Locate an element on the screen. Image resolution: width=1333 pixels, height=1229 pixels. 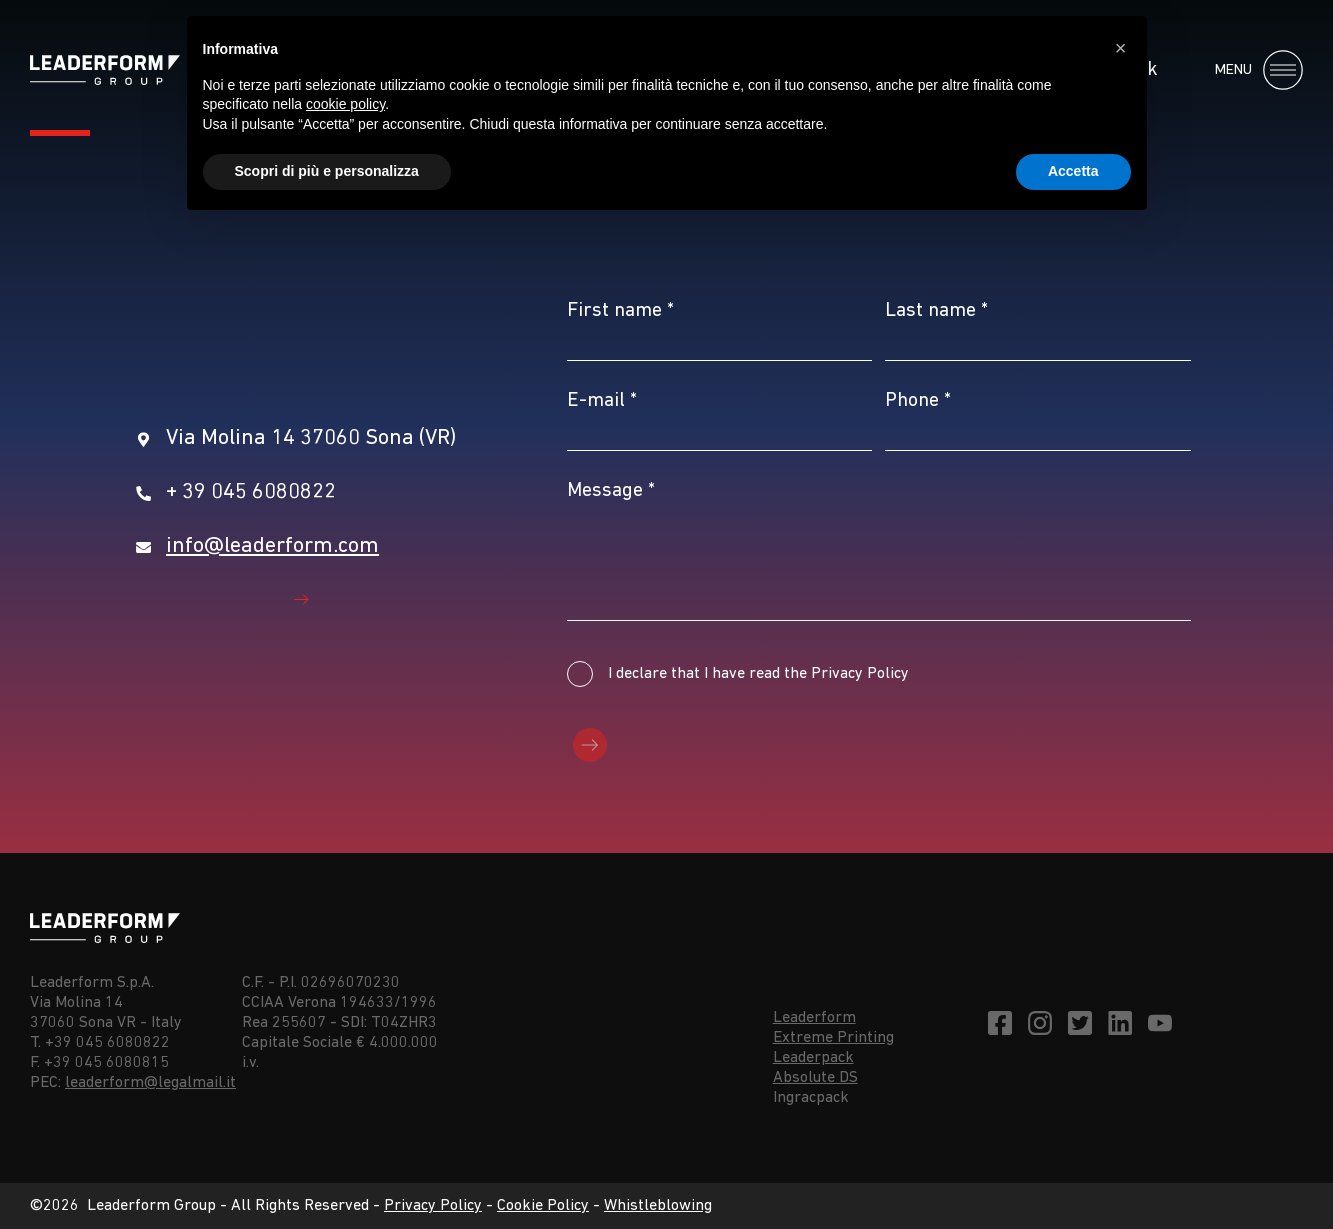
Accetta [button] is located at coordinates (1073, 171).